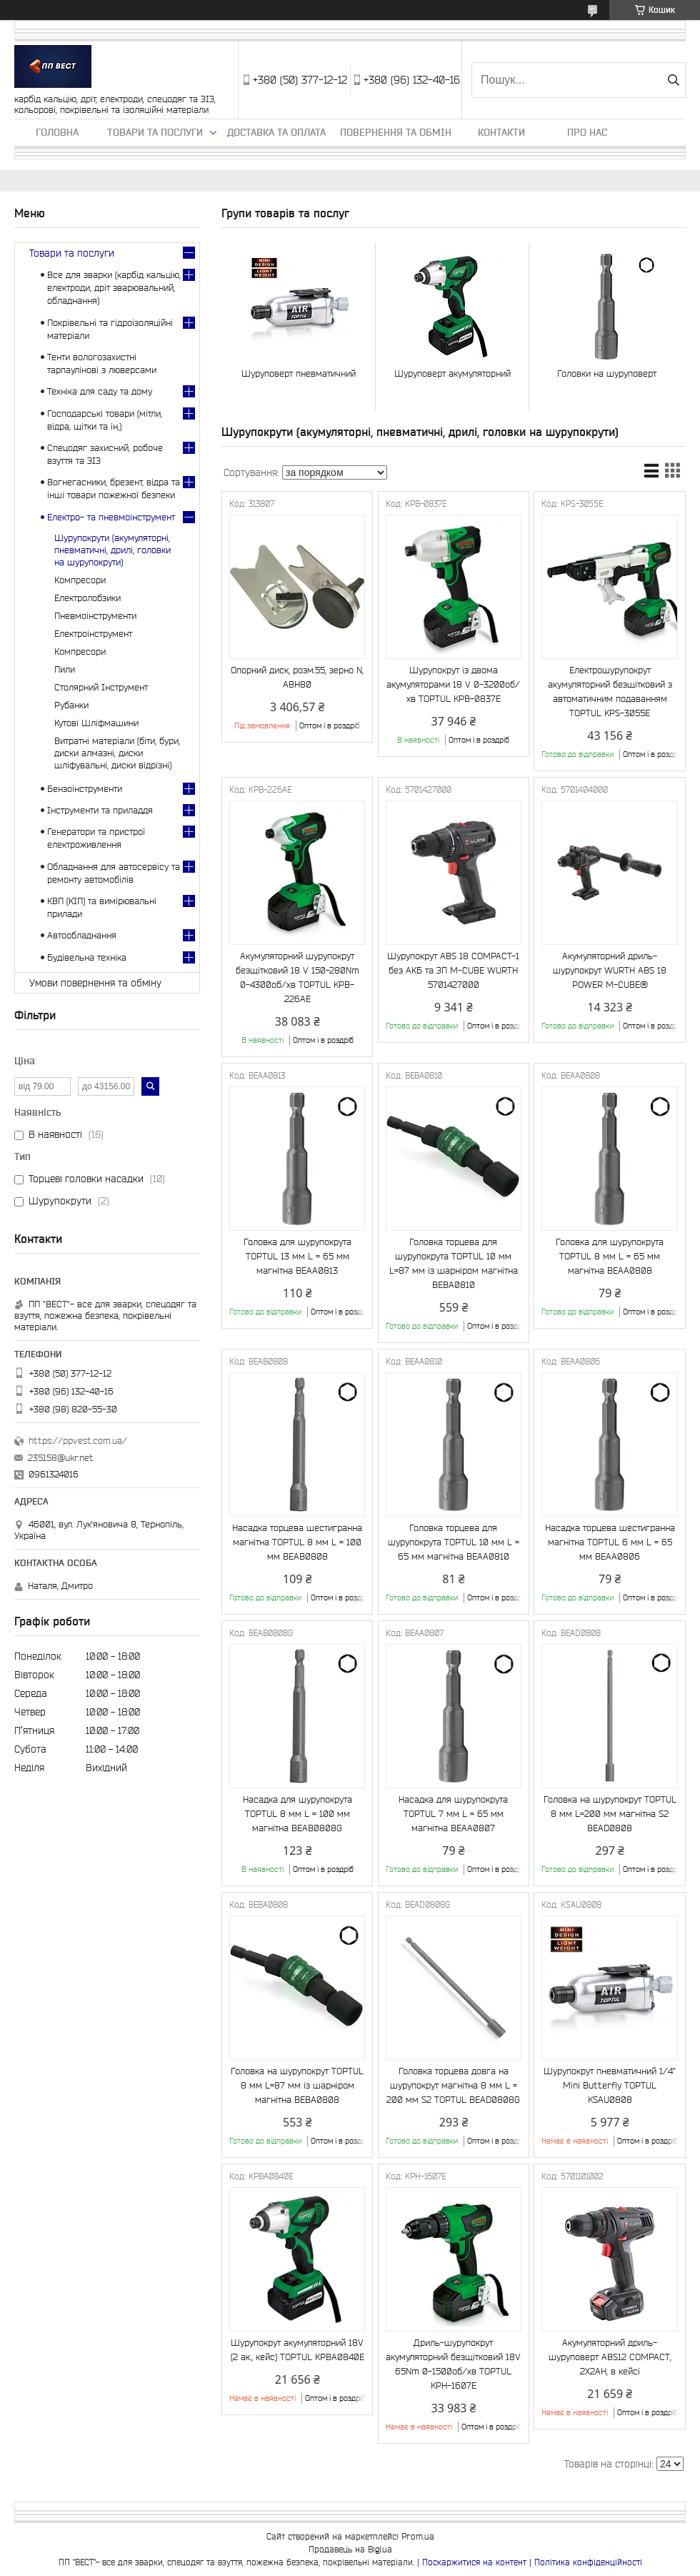 The image size is (700, 2576). Describe the element at coordinates (474, 2562) in the screenshot. I see `Поскаржитися на контент` at that location.